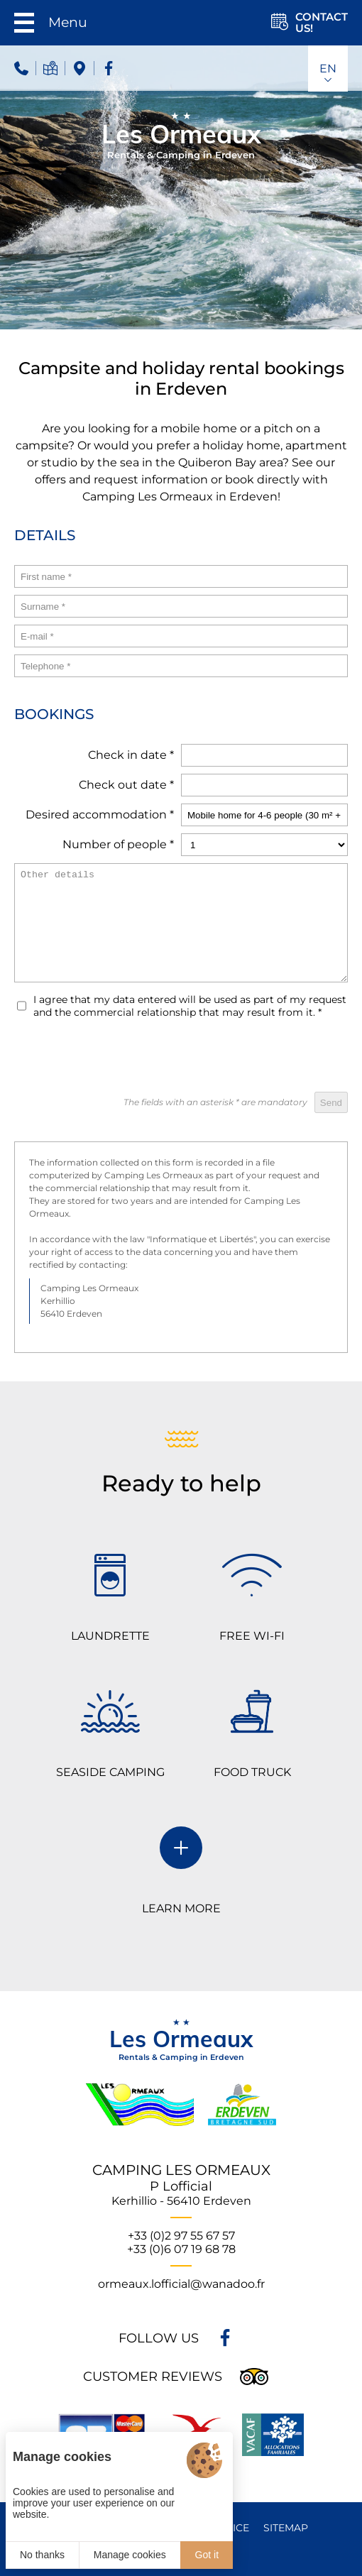 Image resolution: width=362 pixels, height=2576 pixels. What do you see at coordinates (207, 2554) in the screenshot?
I see `Got it` at bounding box center [207, 2554].